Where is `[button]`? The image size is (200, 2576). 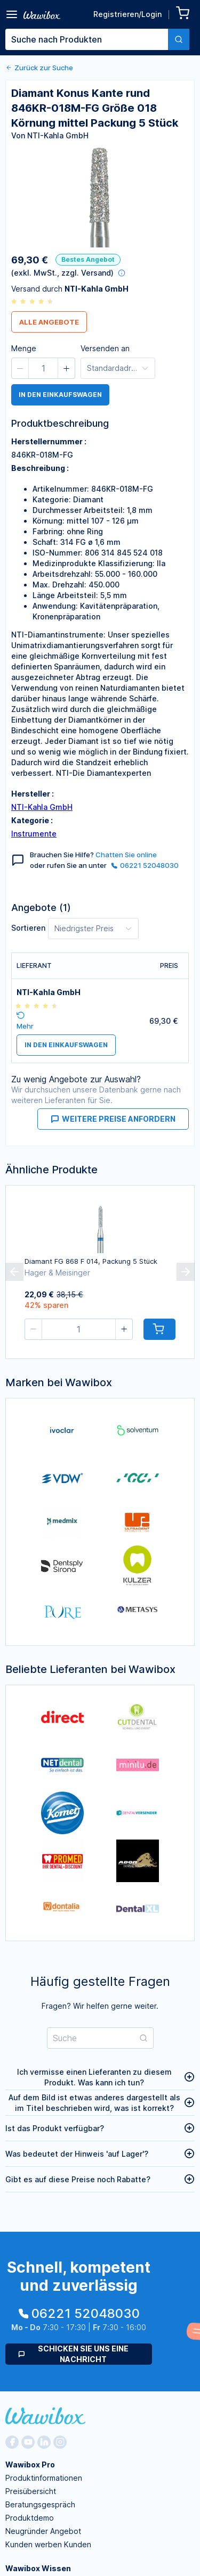 [button] is located at coordinates (20, 368).